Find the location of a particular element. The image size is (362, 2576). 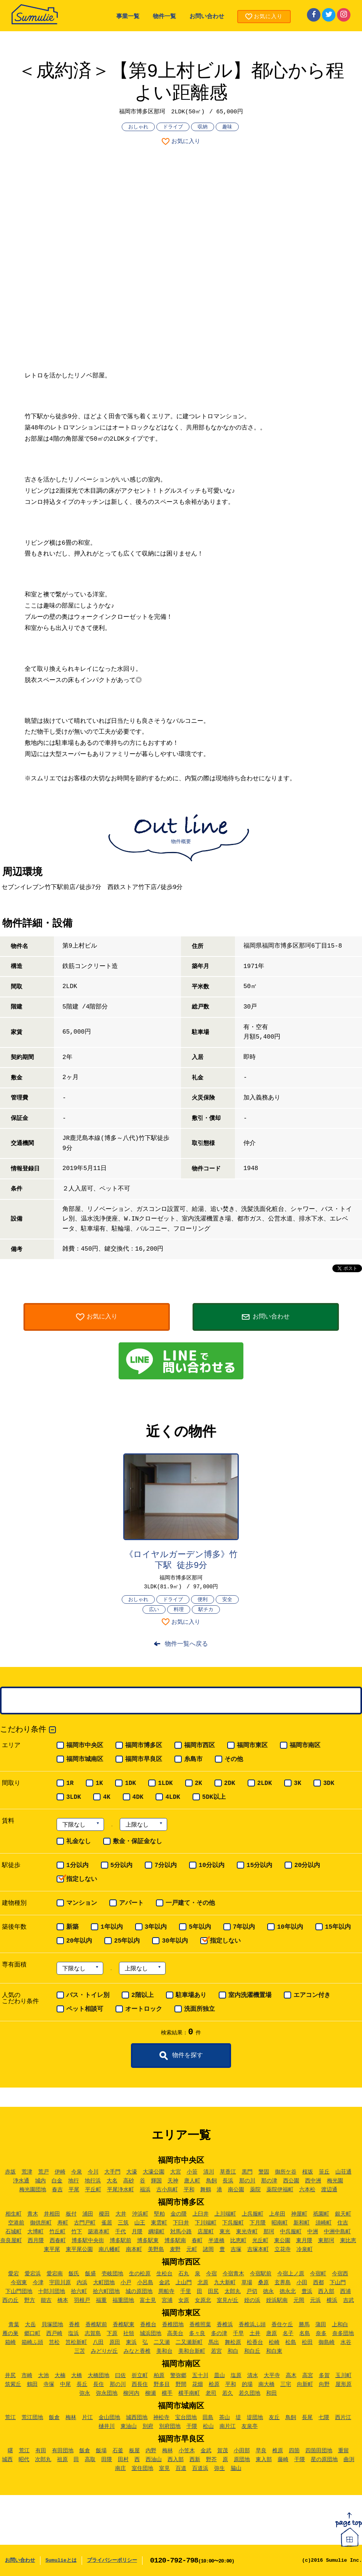

能古 is located at coordinates (46, 2300).